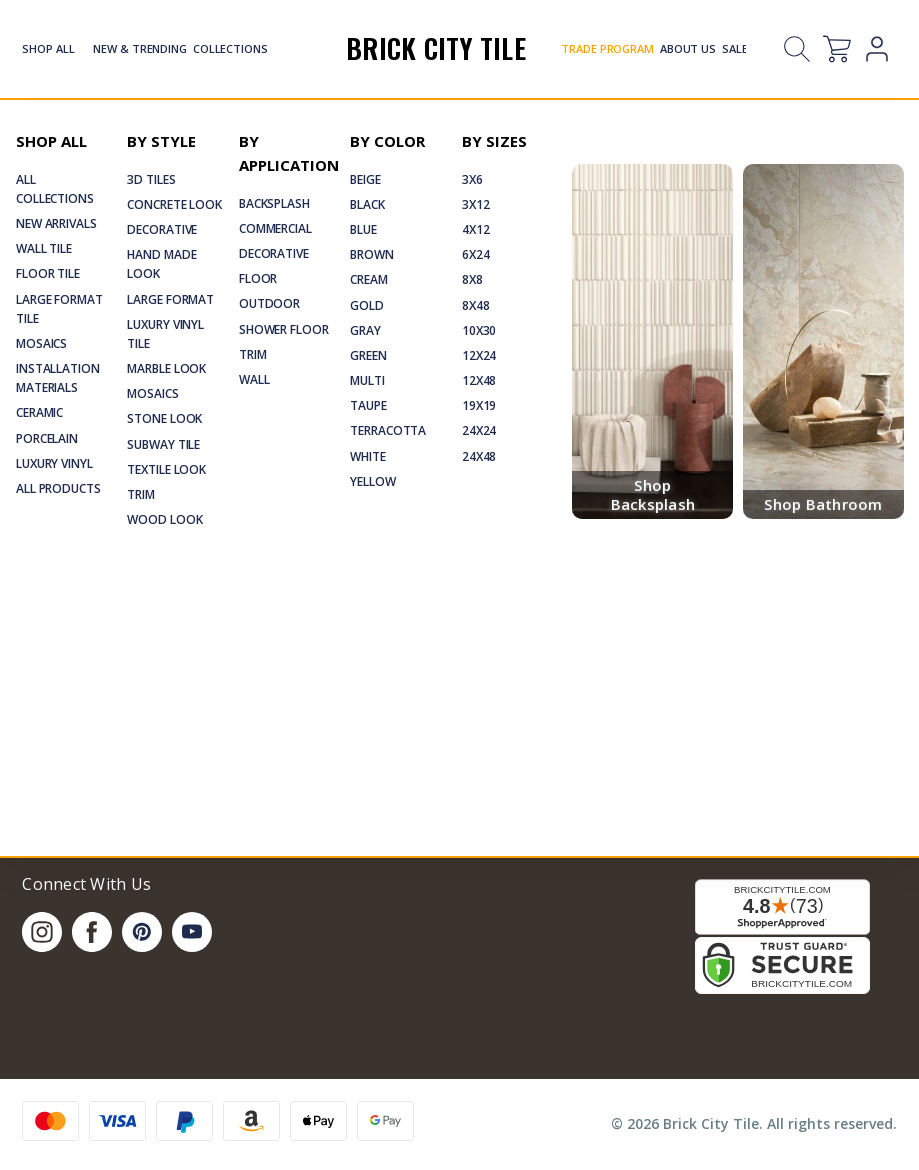  I want to click on Large Format Tile, so click(59, 309).